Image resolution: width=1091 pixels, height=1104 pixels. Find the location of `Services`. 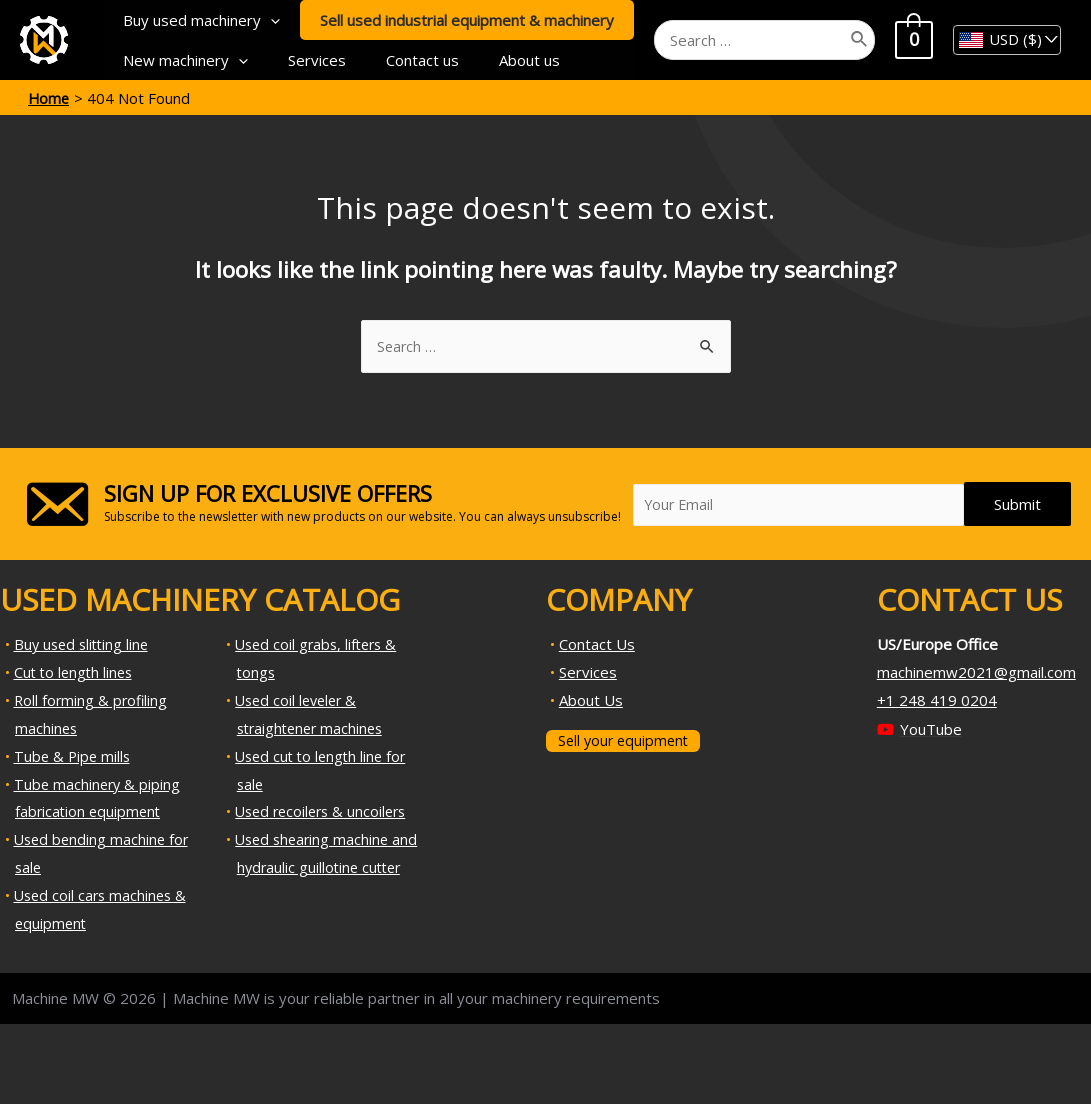

Services is located at coordinates (302, 60).